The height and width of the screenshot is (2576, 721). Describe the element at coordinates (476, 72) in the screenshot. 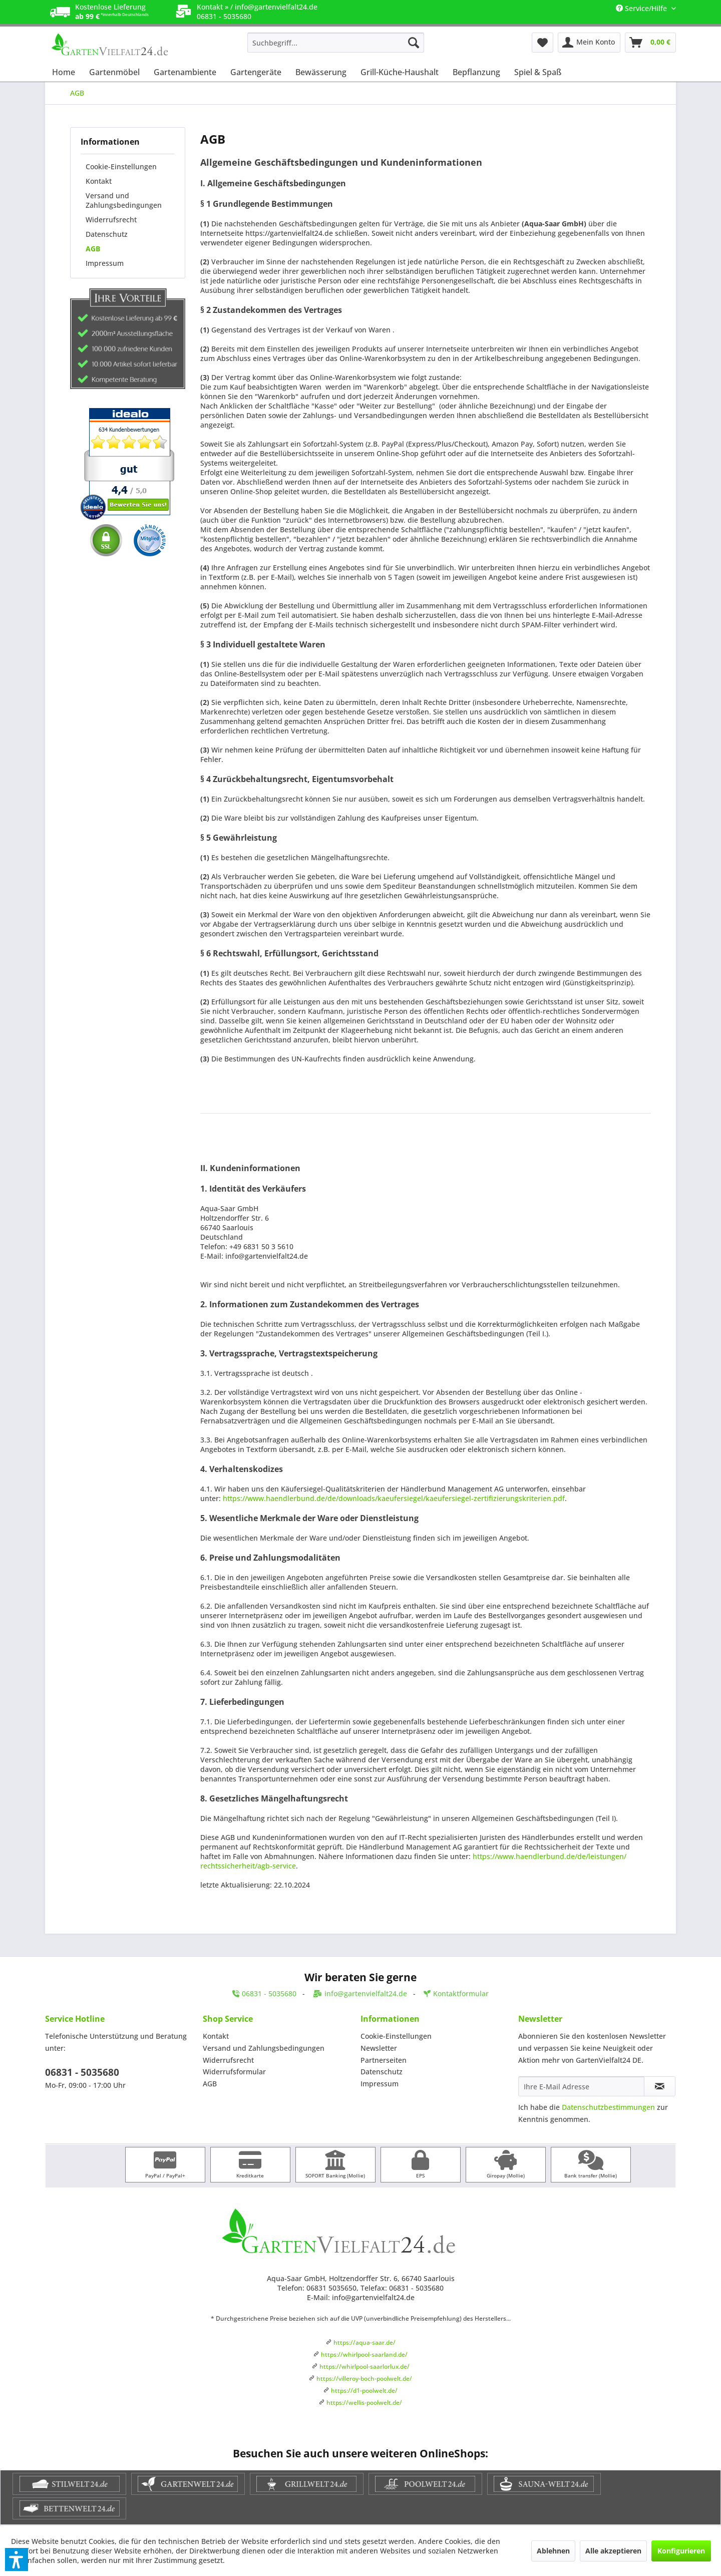

I see `[Bepflanzung]` at that location.